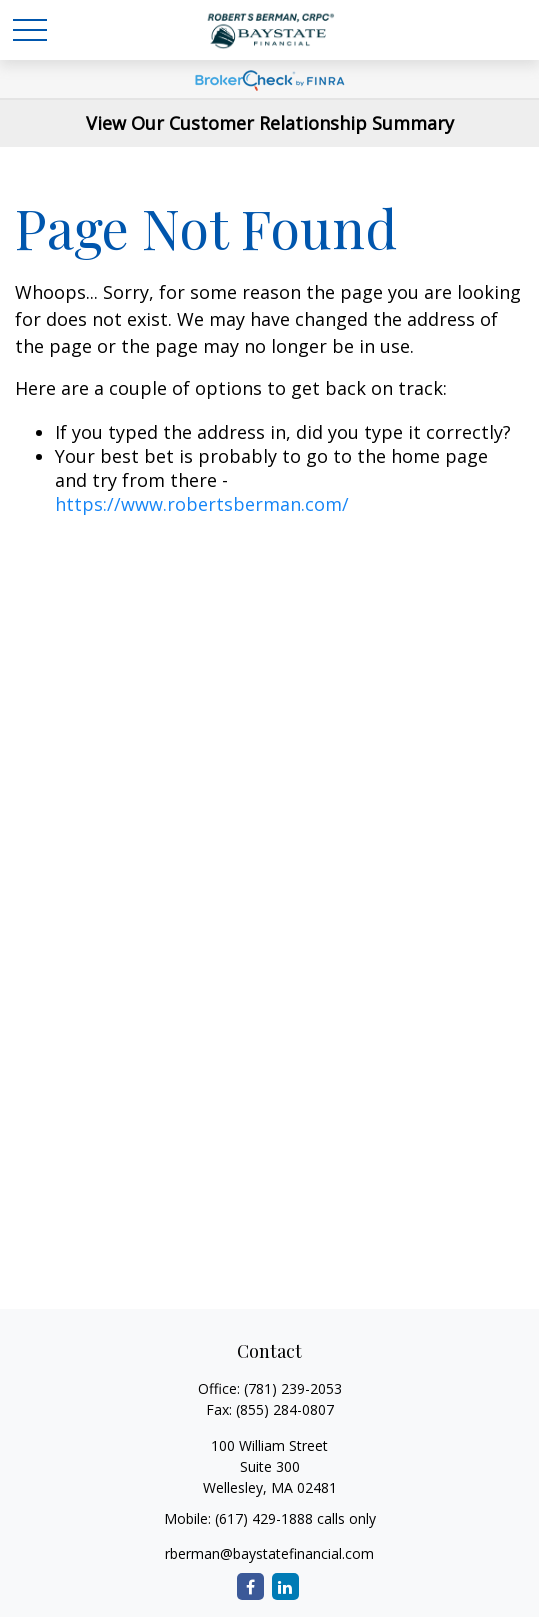  What do you see at coordinates (250, 1586) in the screenshot?
I see `[Facebook]` at bounding box center [250, 1586].